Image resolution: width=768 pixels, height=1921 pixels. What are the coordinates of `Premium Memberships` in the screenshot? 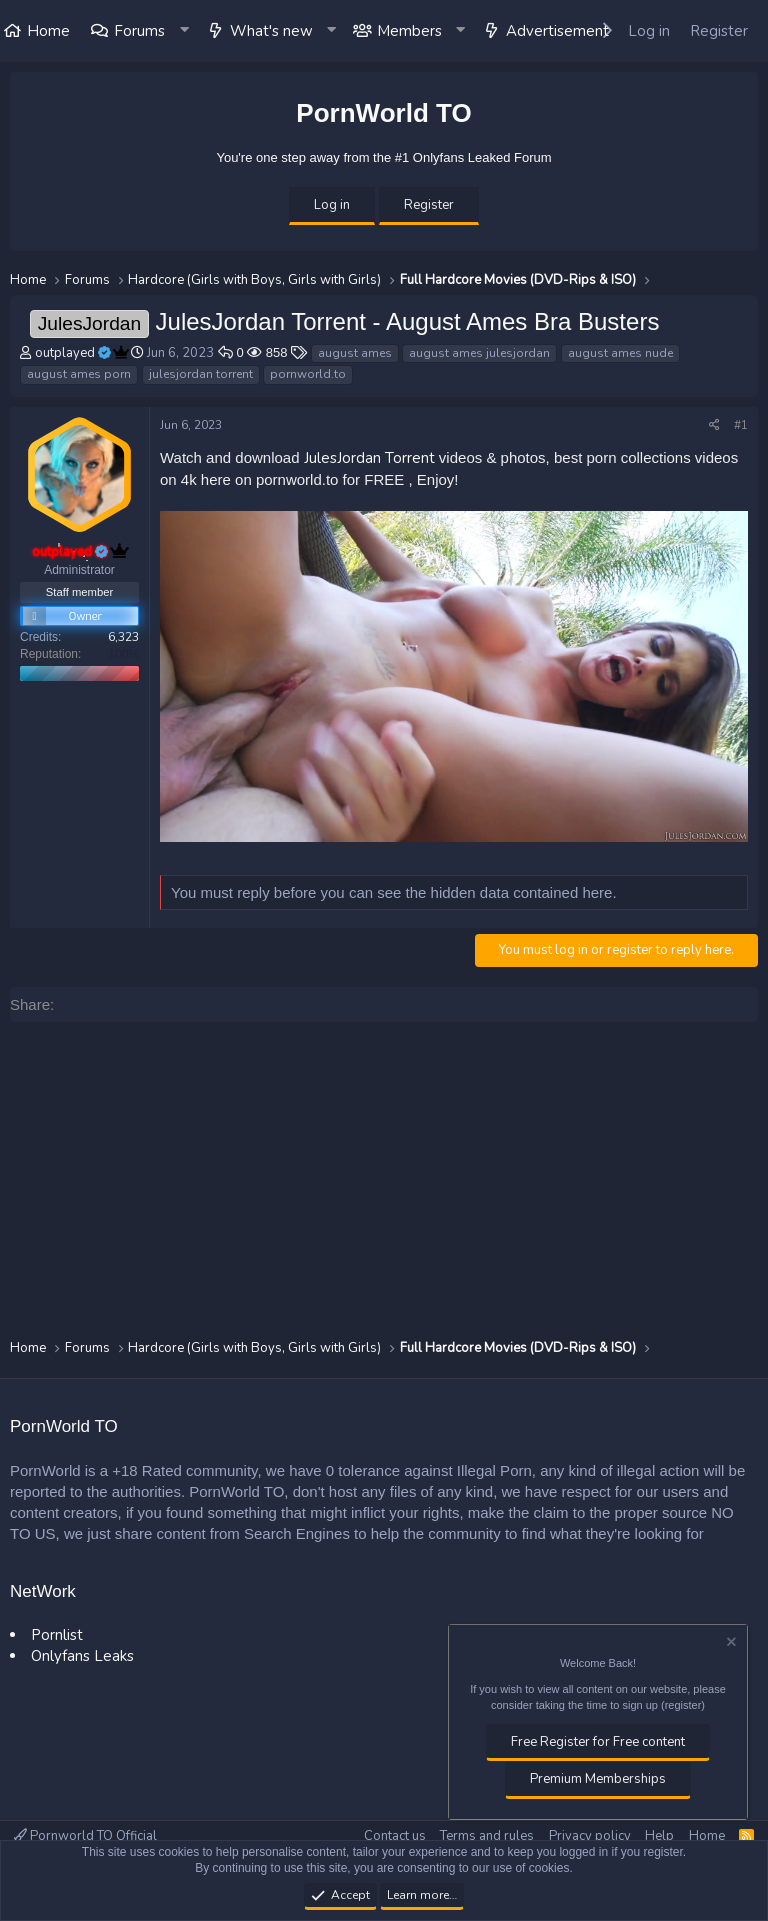 It's located at (598, 1779).